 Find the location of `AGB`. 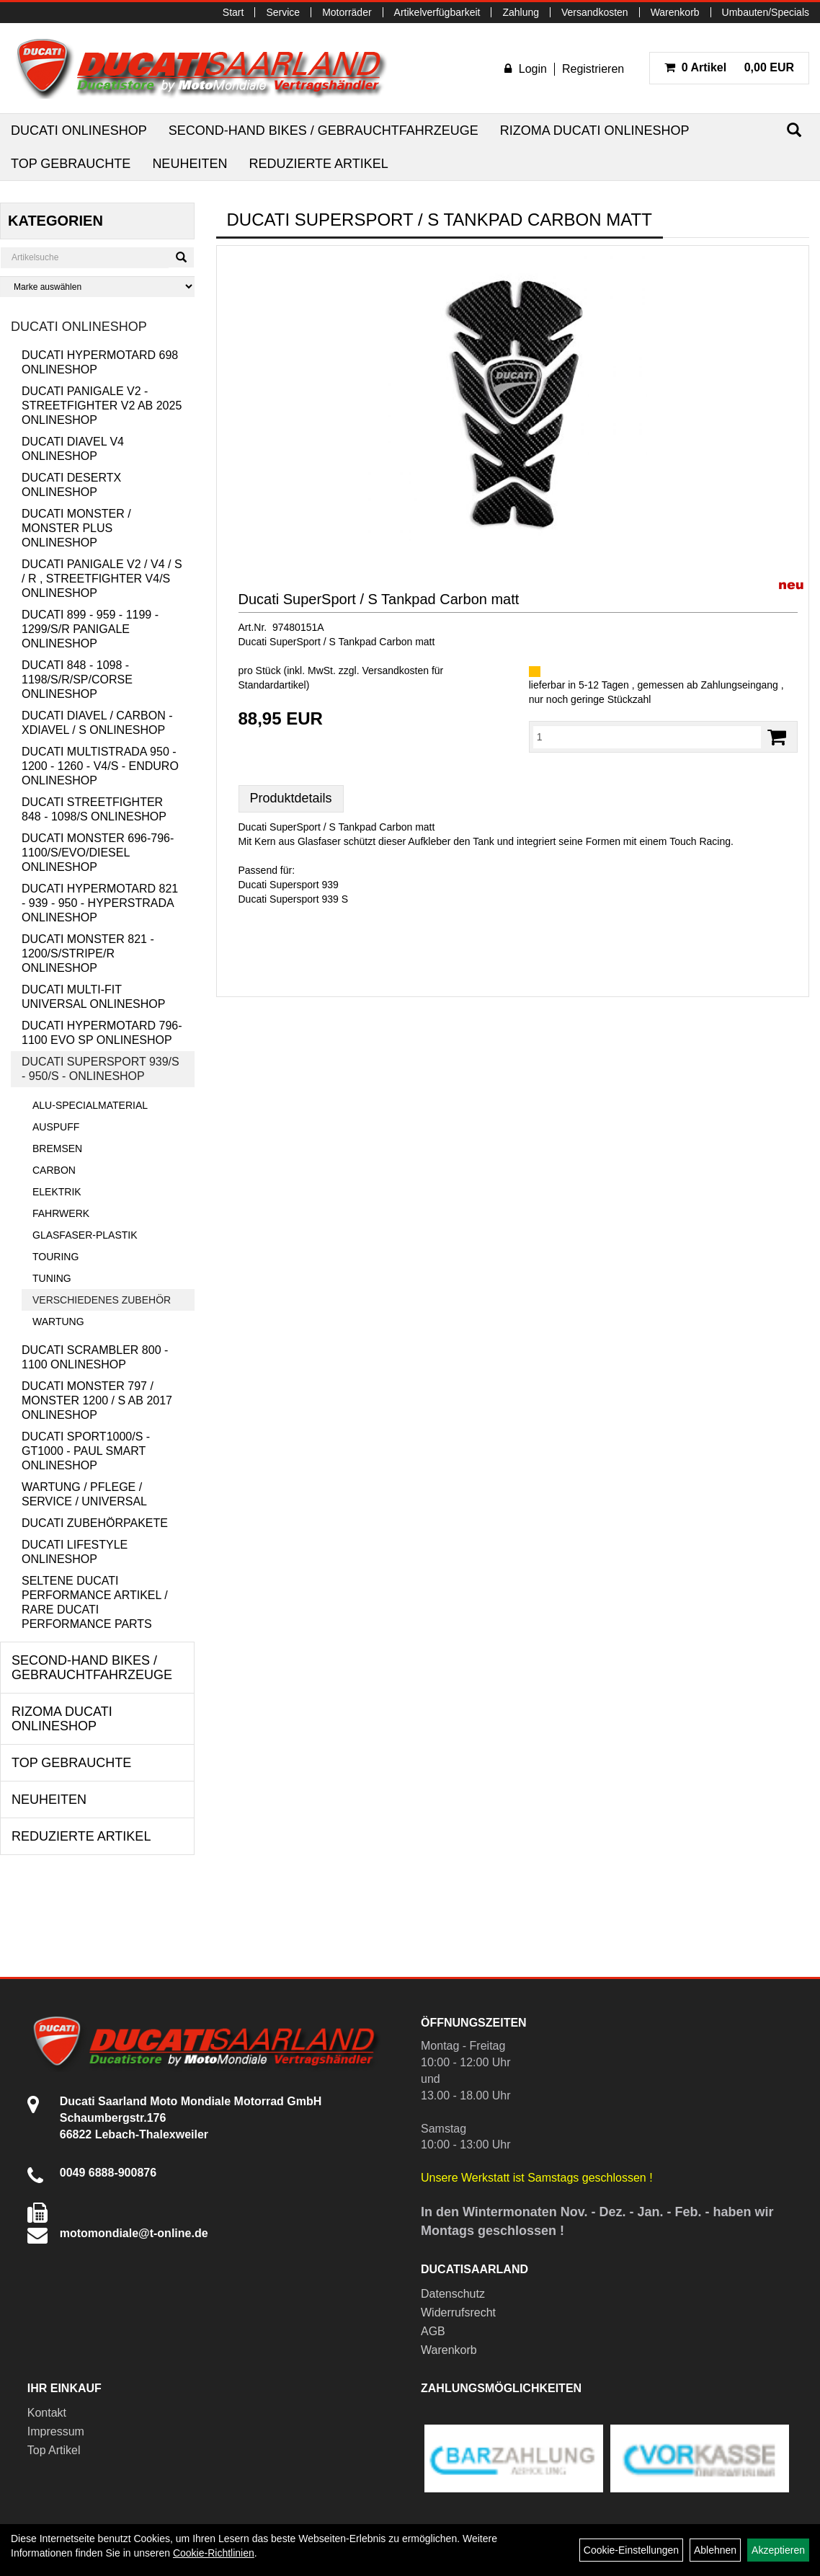

AGB is located at coordinates (433, 2331).